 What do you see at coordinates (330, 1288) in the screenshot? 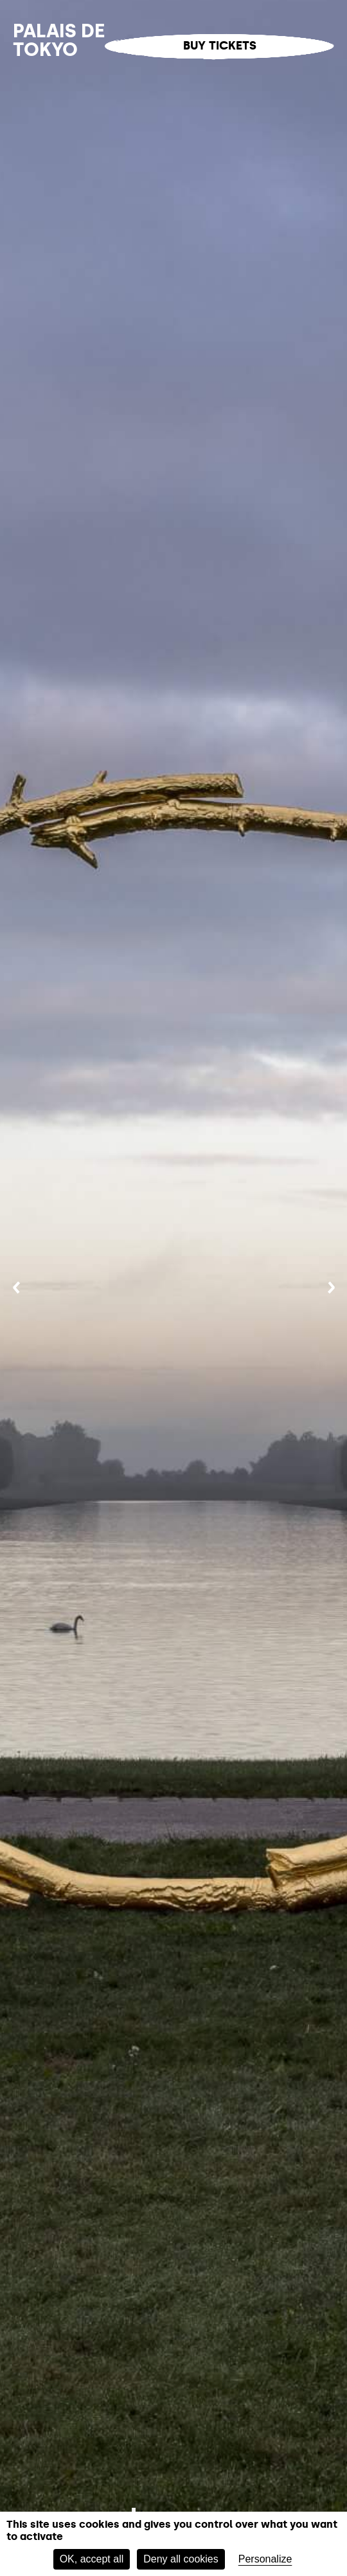
I see `[Next]` at bounding box center [330, 1288].